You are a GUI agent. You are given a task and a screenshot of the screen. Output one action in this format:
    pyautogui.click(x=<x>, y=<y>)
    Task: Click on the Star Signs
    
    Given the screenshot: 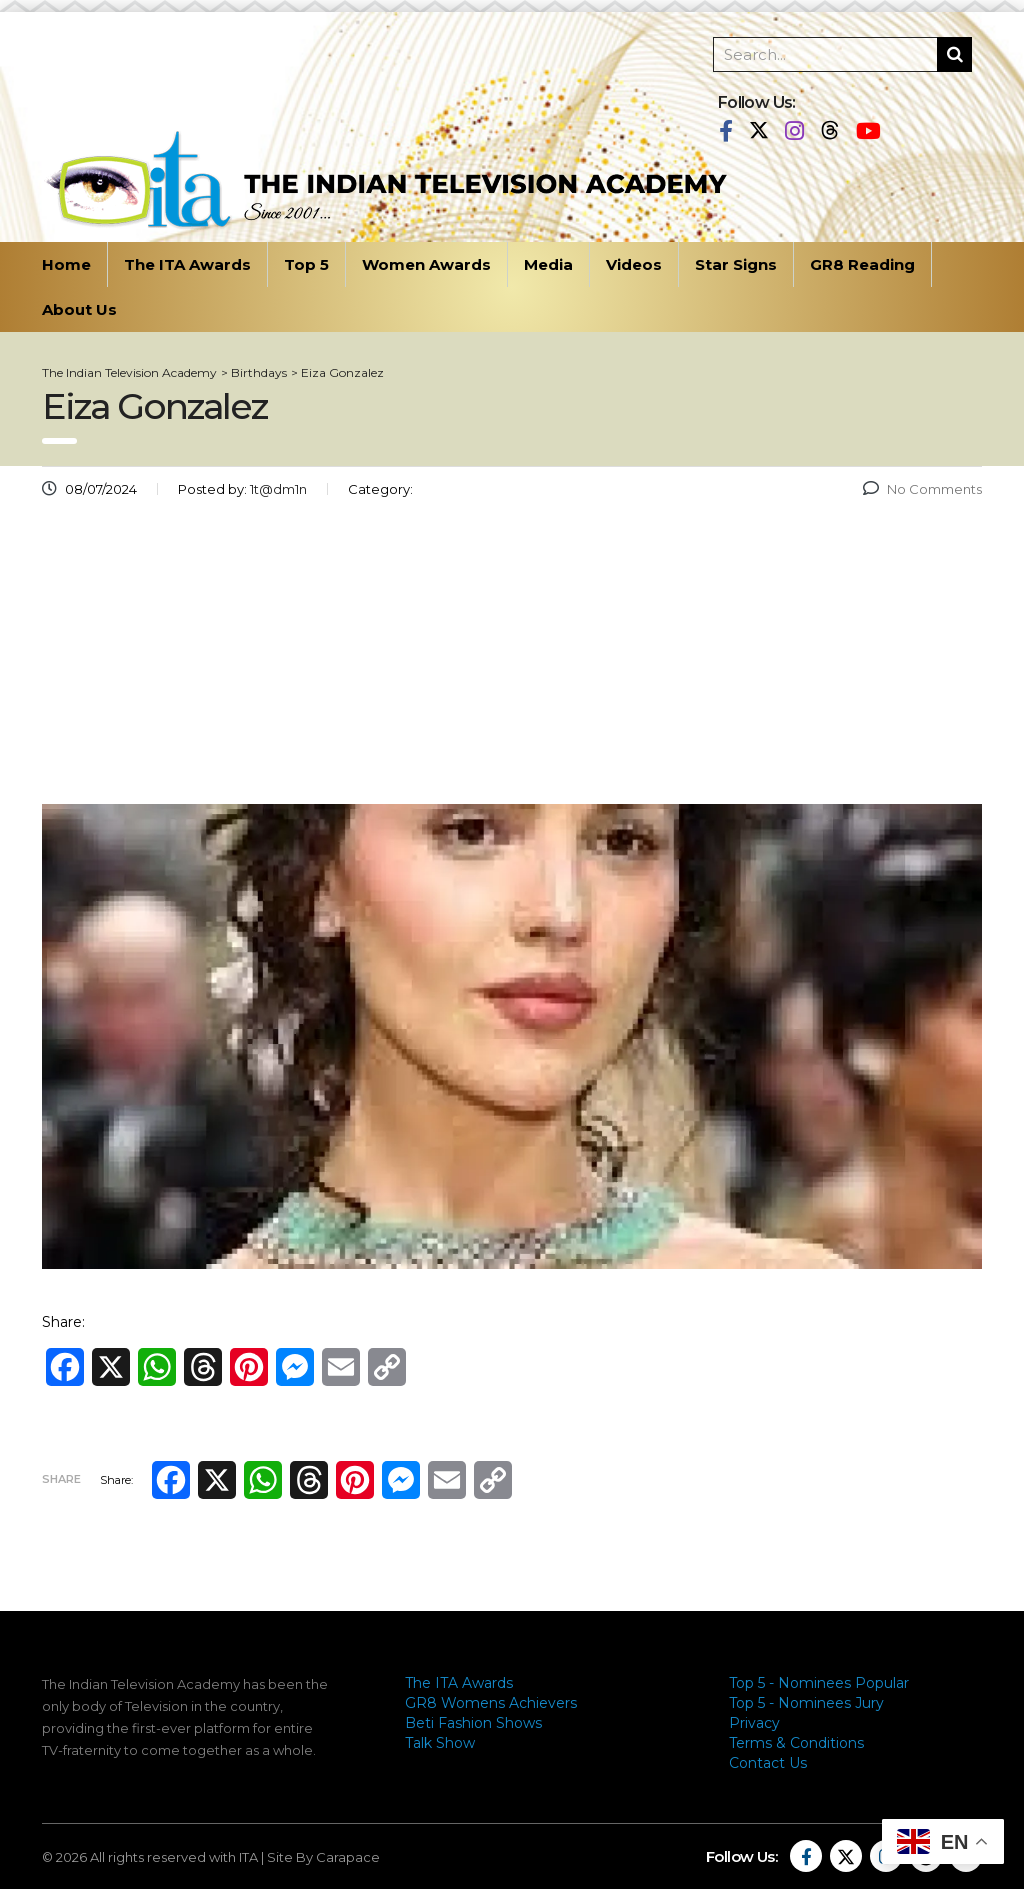 What is the action you would take?
    pyautogui.click(x=736, y=264)
    